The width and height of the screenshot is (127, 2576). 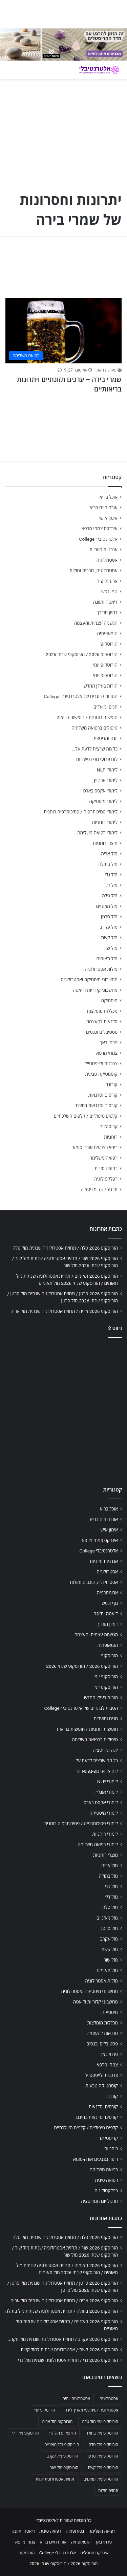 I want to click on הורוסקופ יומי מזל טלה [הורוסקופ יומי מזל טלה (702 פריטים)], so click(x=100, y=2421).